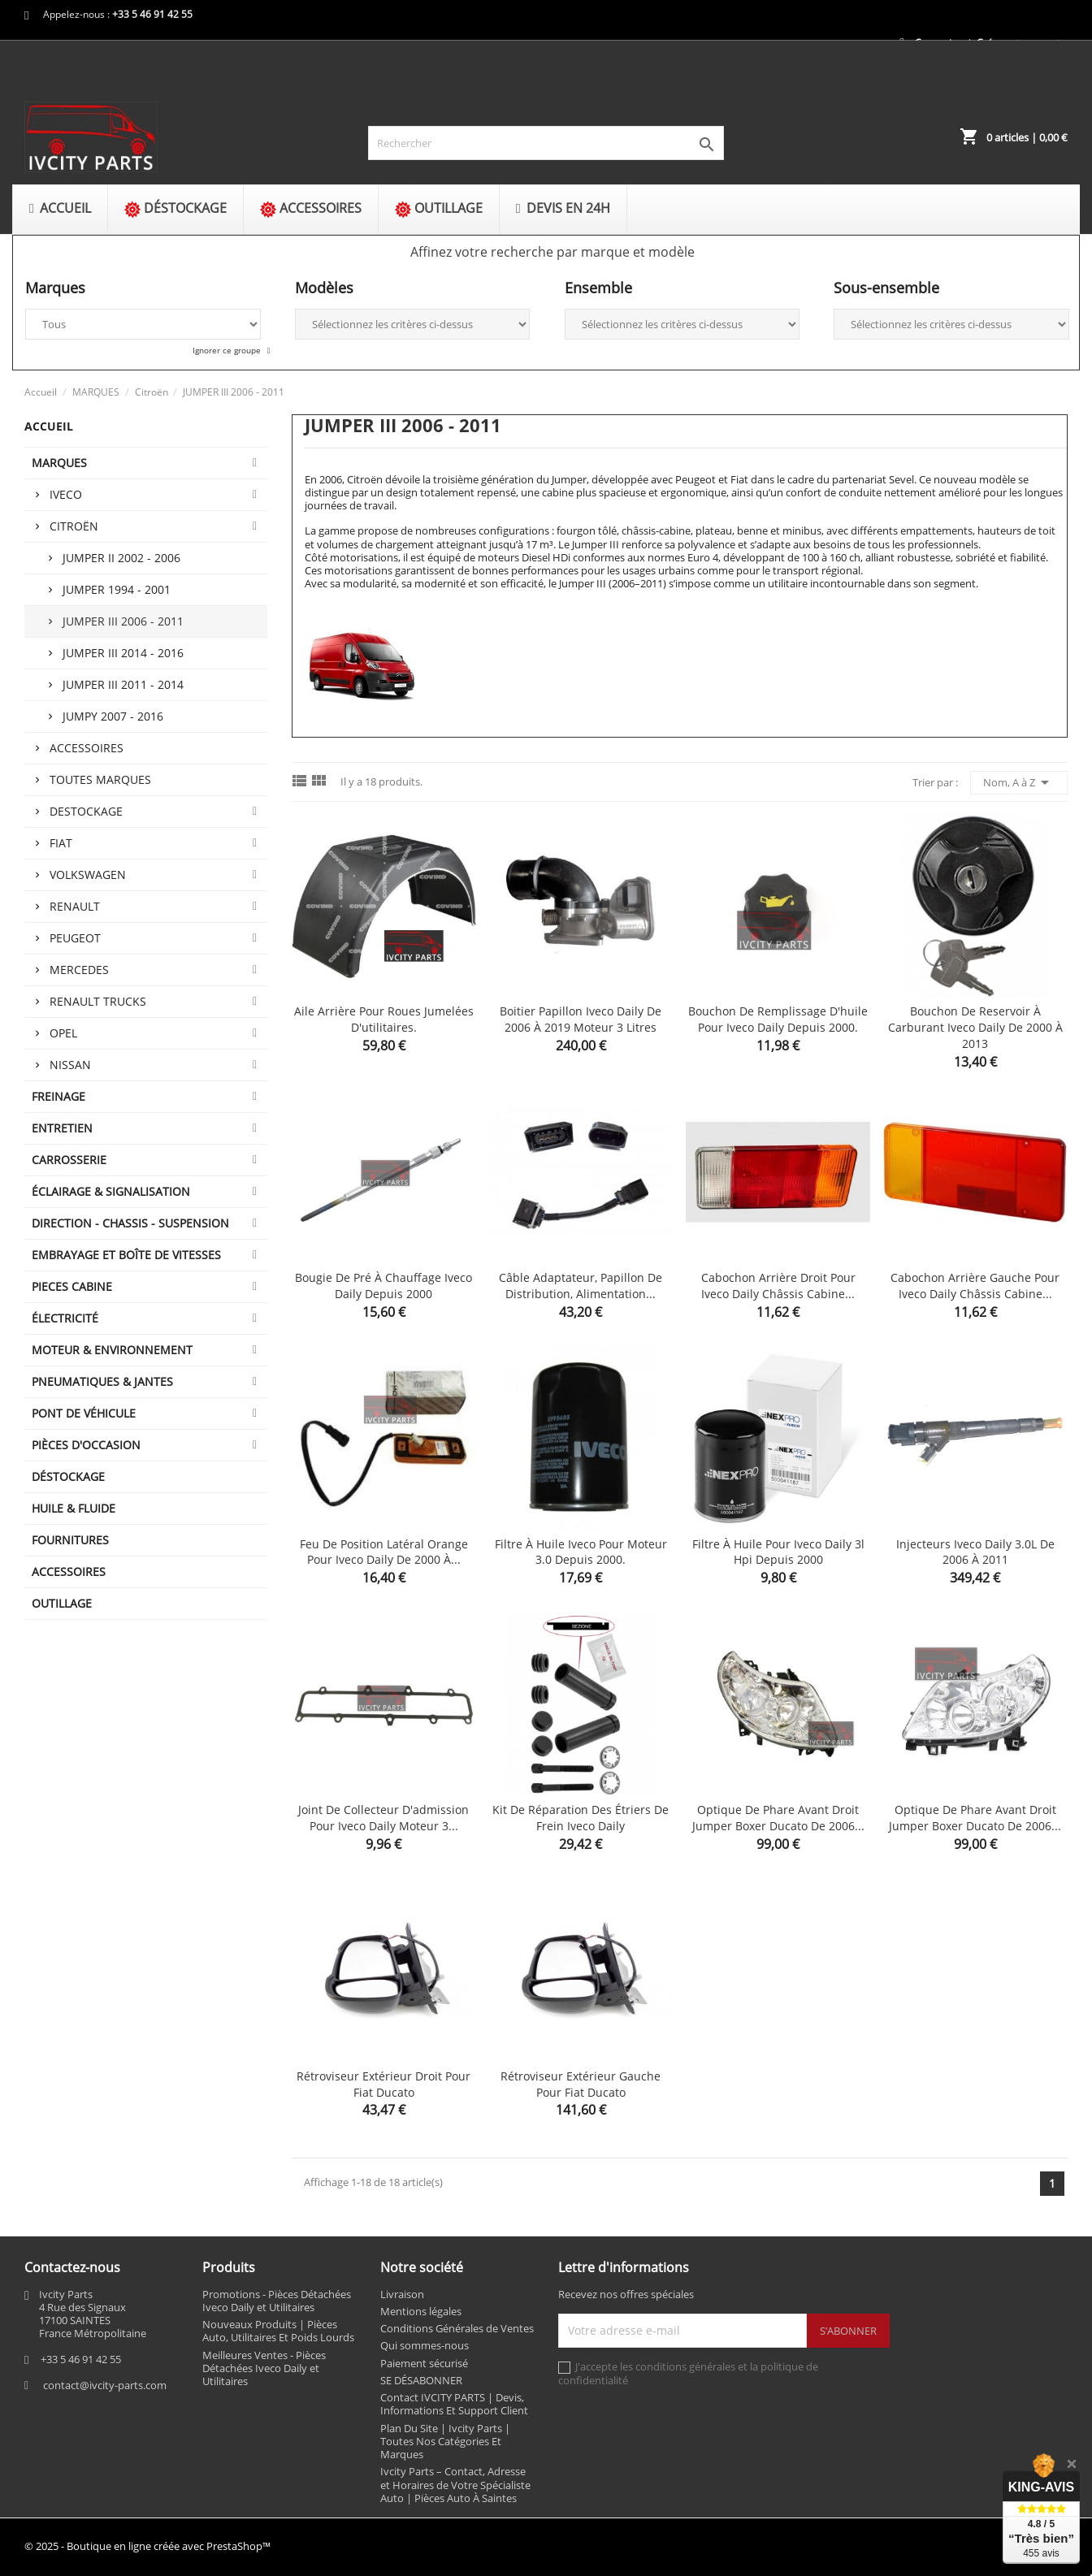 The image size is (1092, 2576). What do you see at coordinates (69, 1159) in the screenshot?
I see `CARROSSERIE` at bounding box center [69, 1159].